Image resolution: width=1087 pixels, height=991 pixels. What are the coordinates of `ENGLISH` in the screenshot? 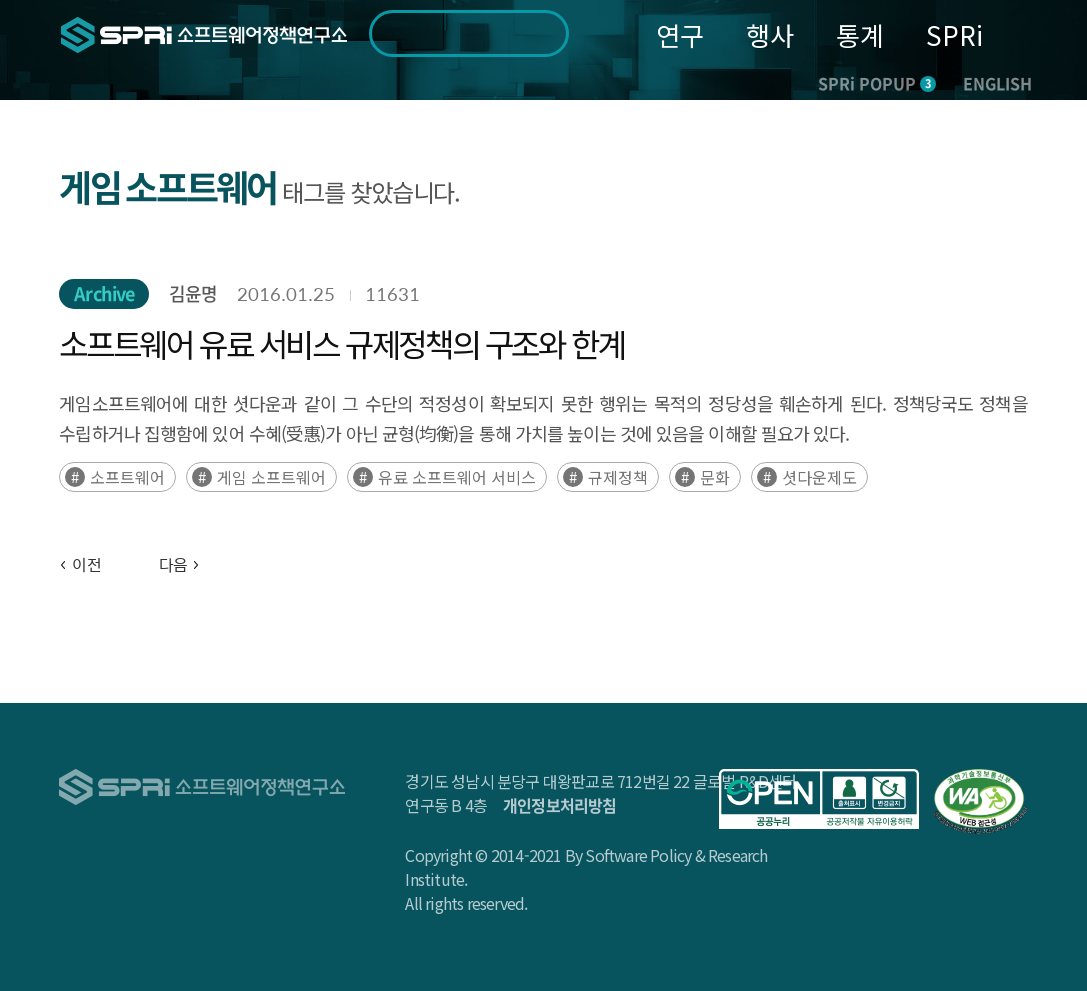 It's located at (997, 83).